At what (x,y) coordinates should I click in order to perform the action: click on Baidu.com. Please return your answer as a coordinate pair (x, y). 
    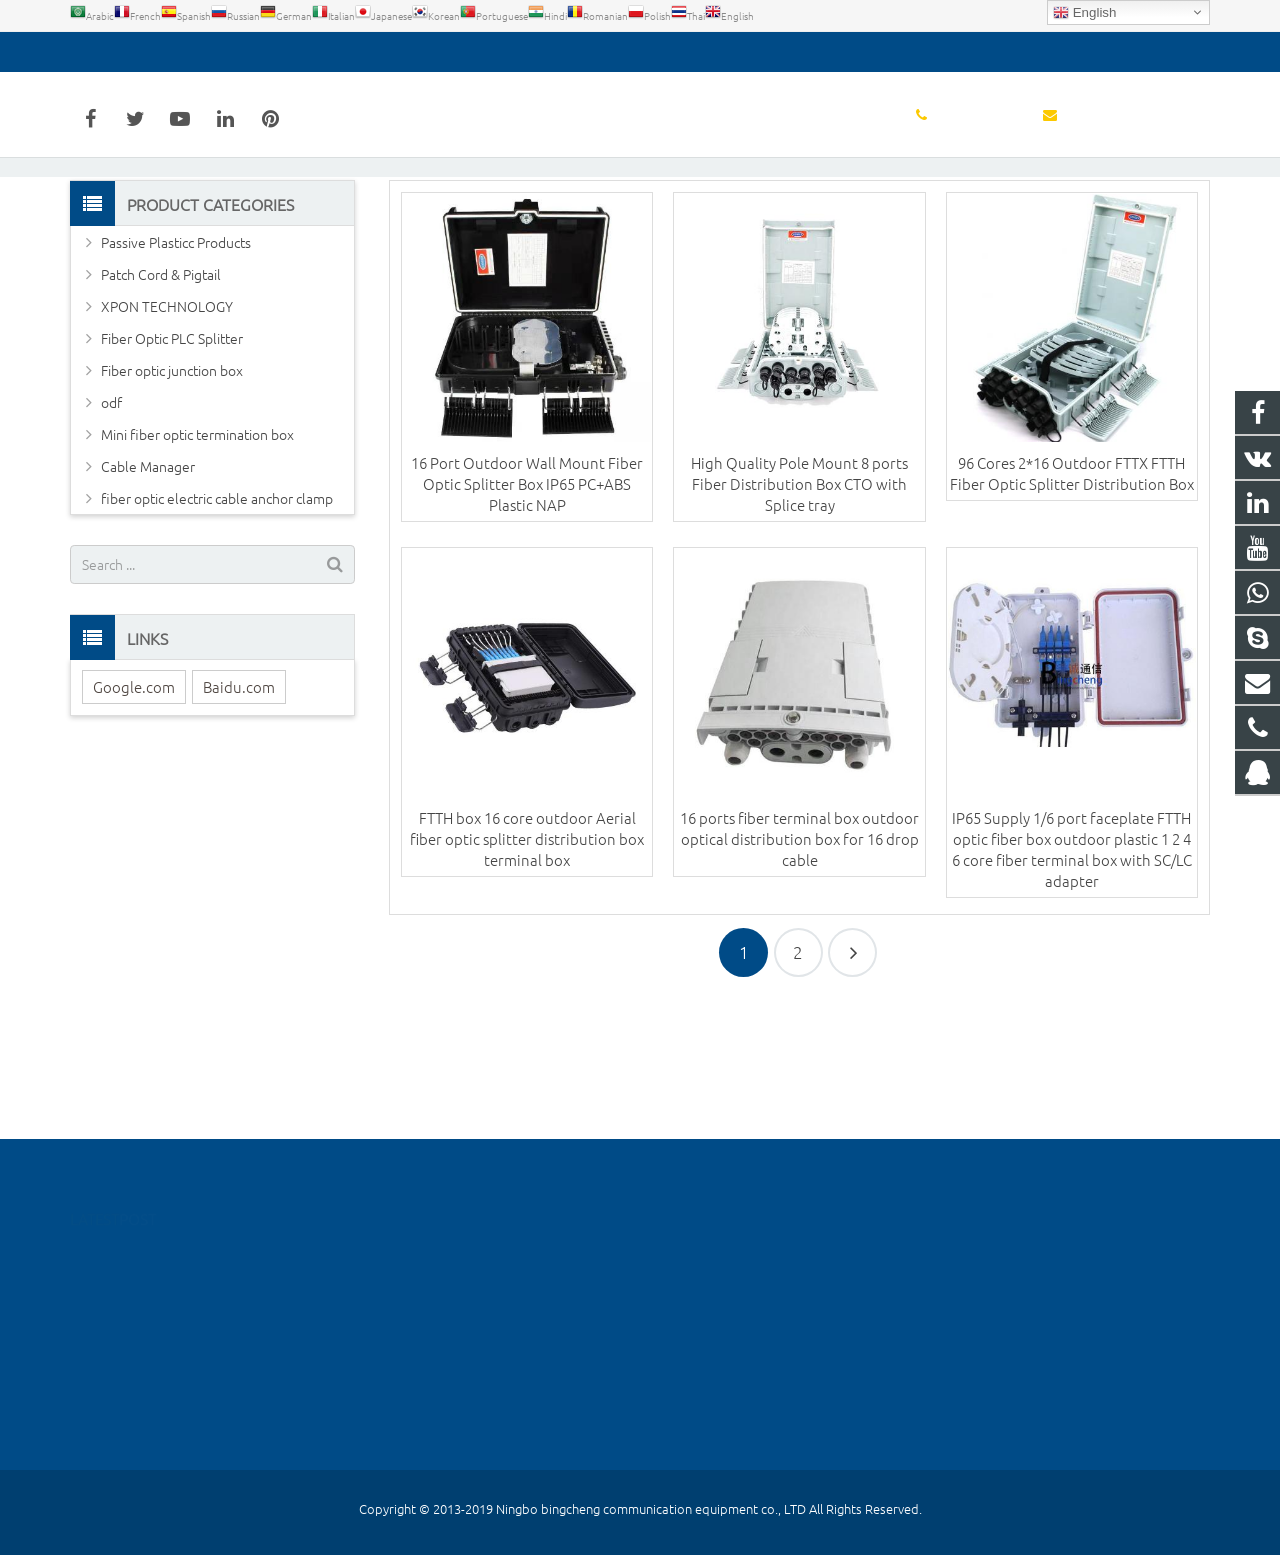
    Looking at the image, I should click on (239, 810).